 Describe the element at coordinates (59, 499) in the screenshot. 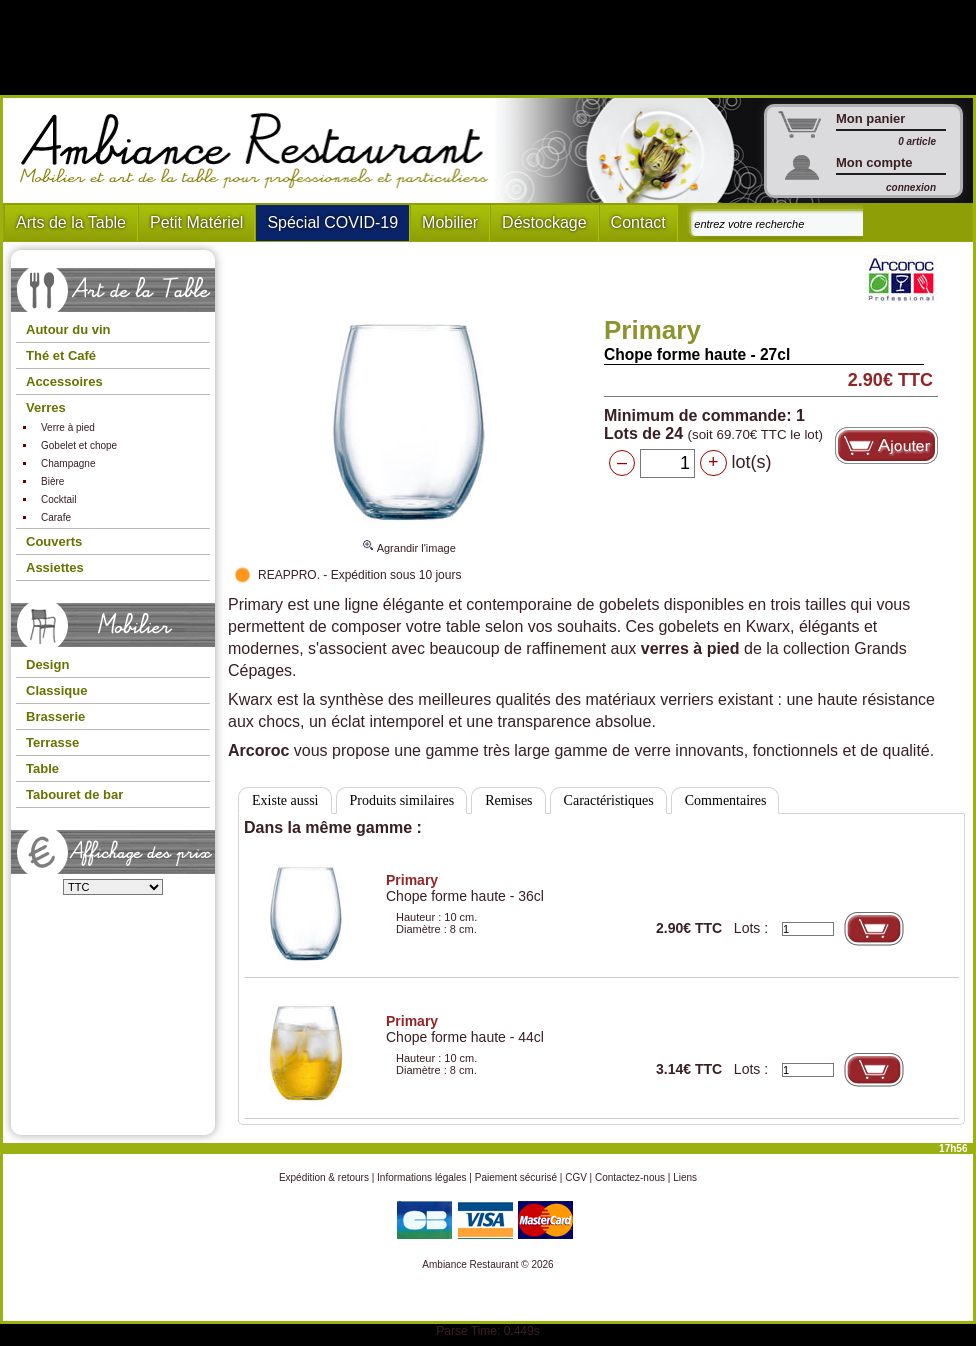

I see `Cocktail` at that location.